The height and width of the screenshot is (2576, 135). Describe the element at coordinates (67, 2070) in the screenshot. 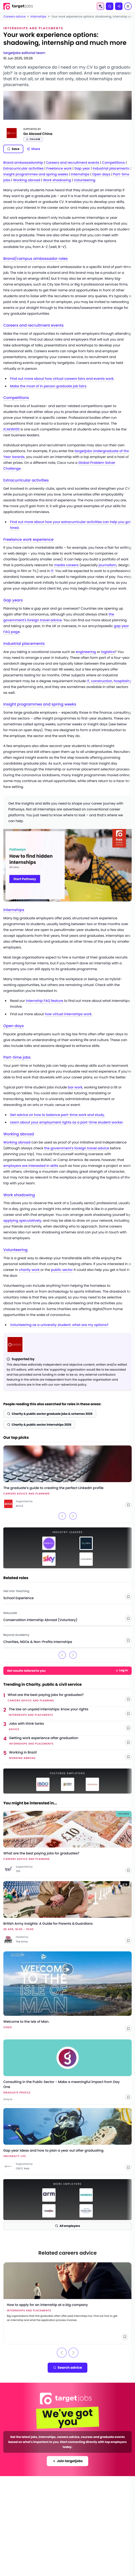

I see `[Link to Consulting in the Public Sector - Make a meaningful impact from Day One - Grayce]` at that location.